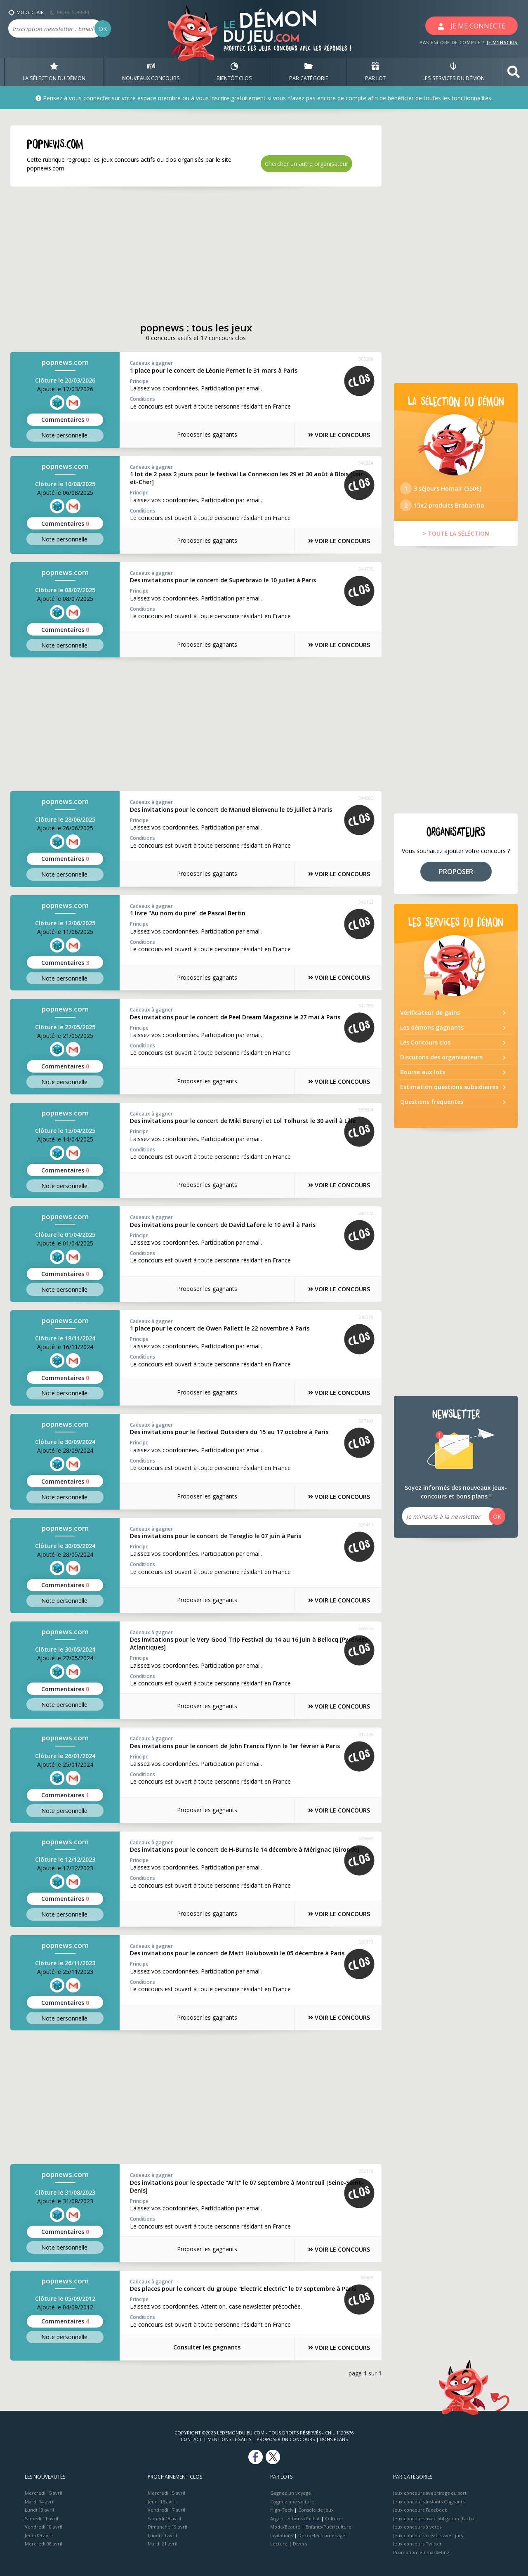 The image size is (528, 2576). Describe the element at coordinates (281, 2535) in the screenshot. I see `Invitations` at that location.